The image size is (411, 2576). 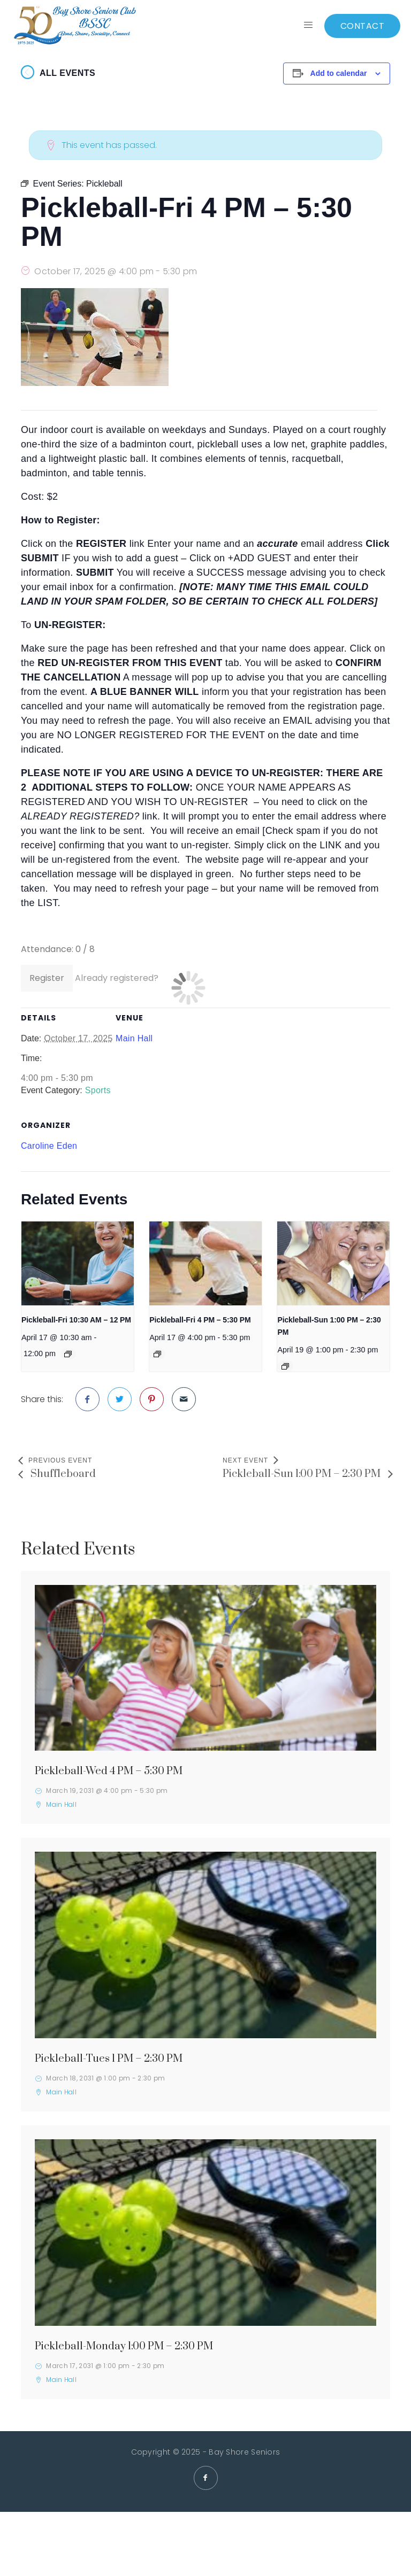 What do you see at coordinates (67, 73) in the screenshot?
I see `All Events` at bounding box center [67, 73].